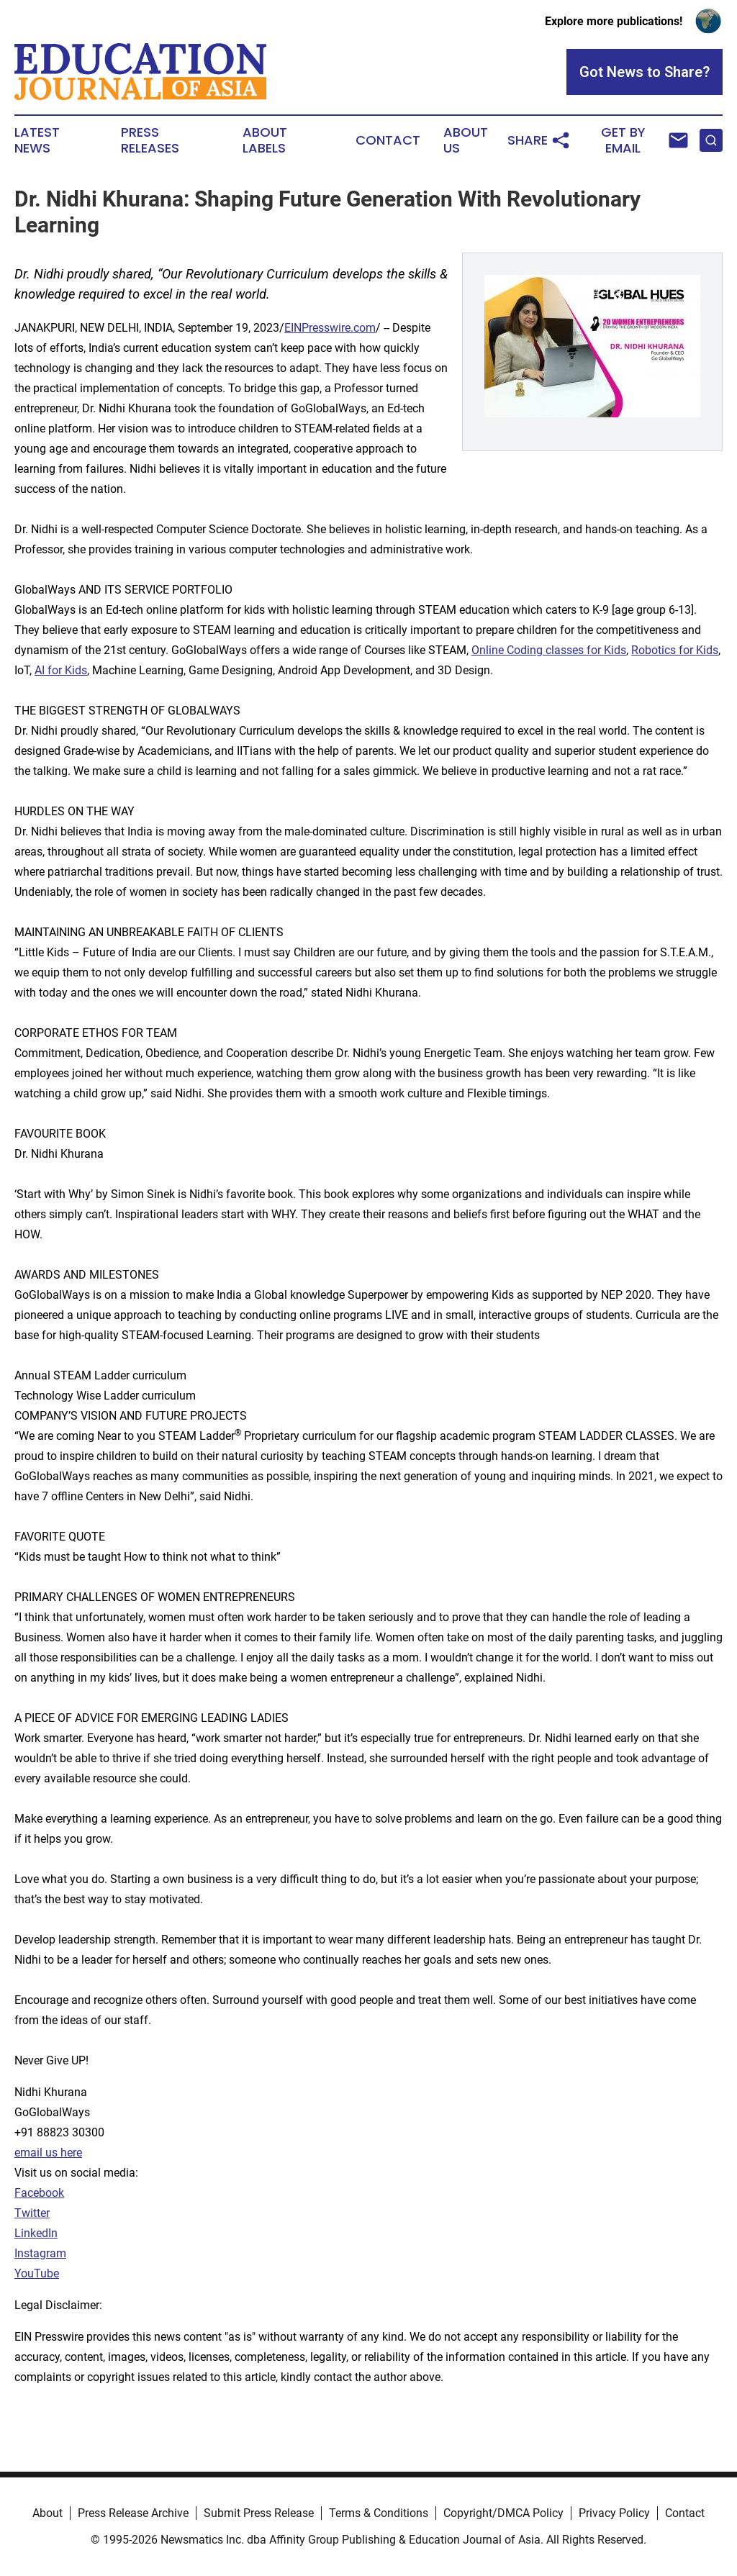 Image resolution: width=737 pixels, height=2576 pixels. I want to click on Facebook, so click(39, 2193).